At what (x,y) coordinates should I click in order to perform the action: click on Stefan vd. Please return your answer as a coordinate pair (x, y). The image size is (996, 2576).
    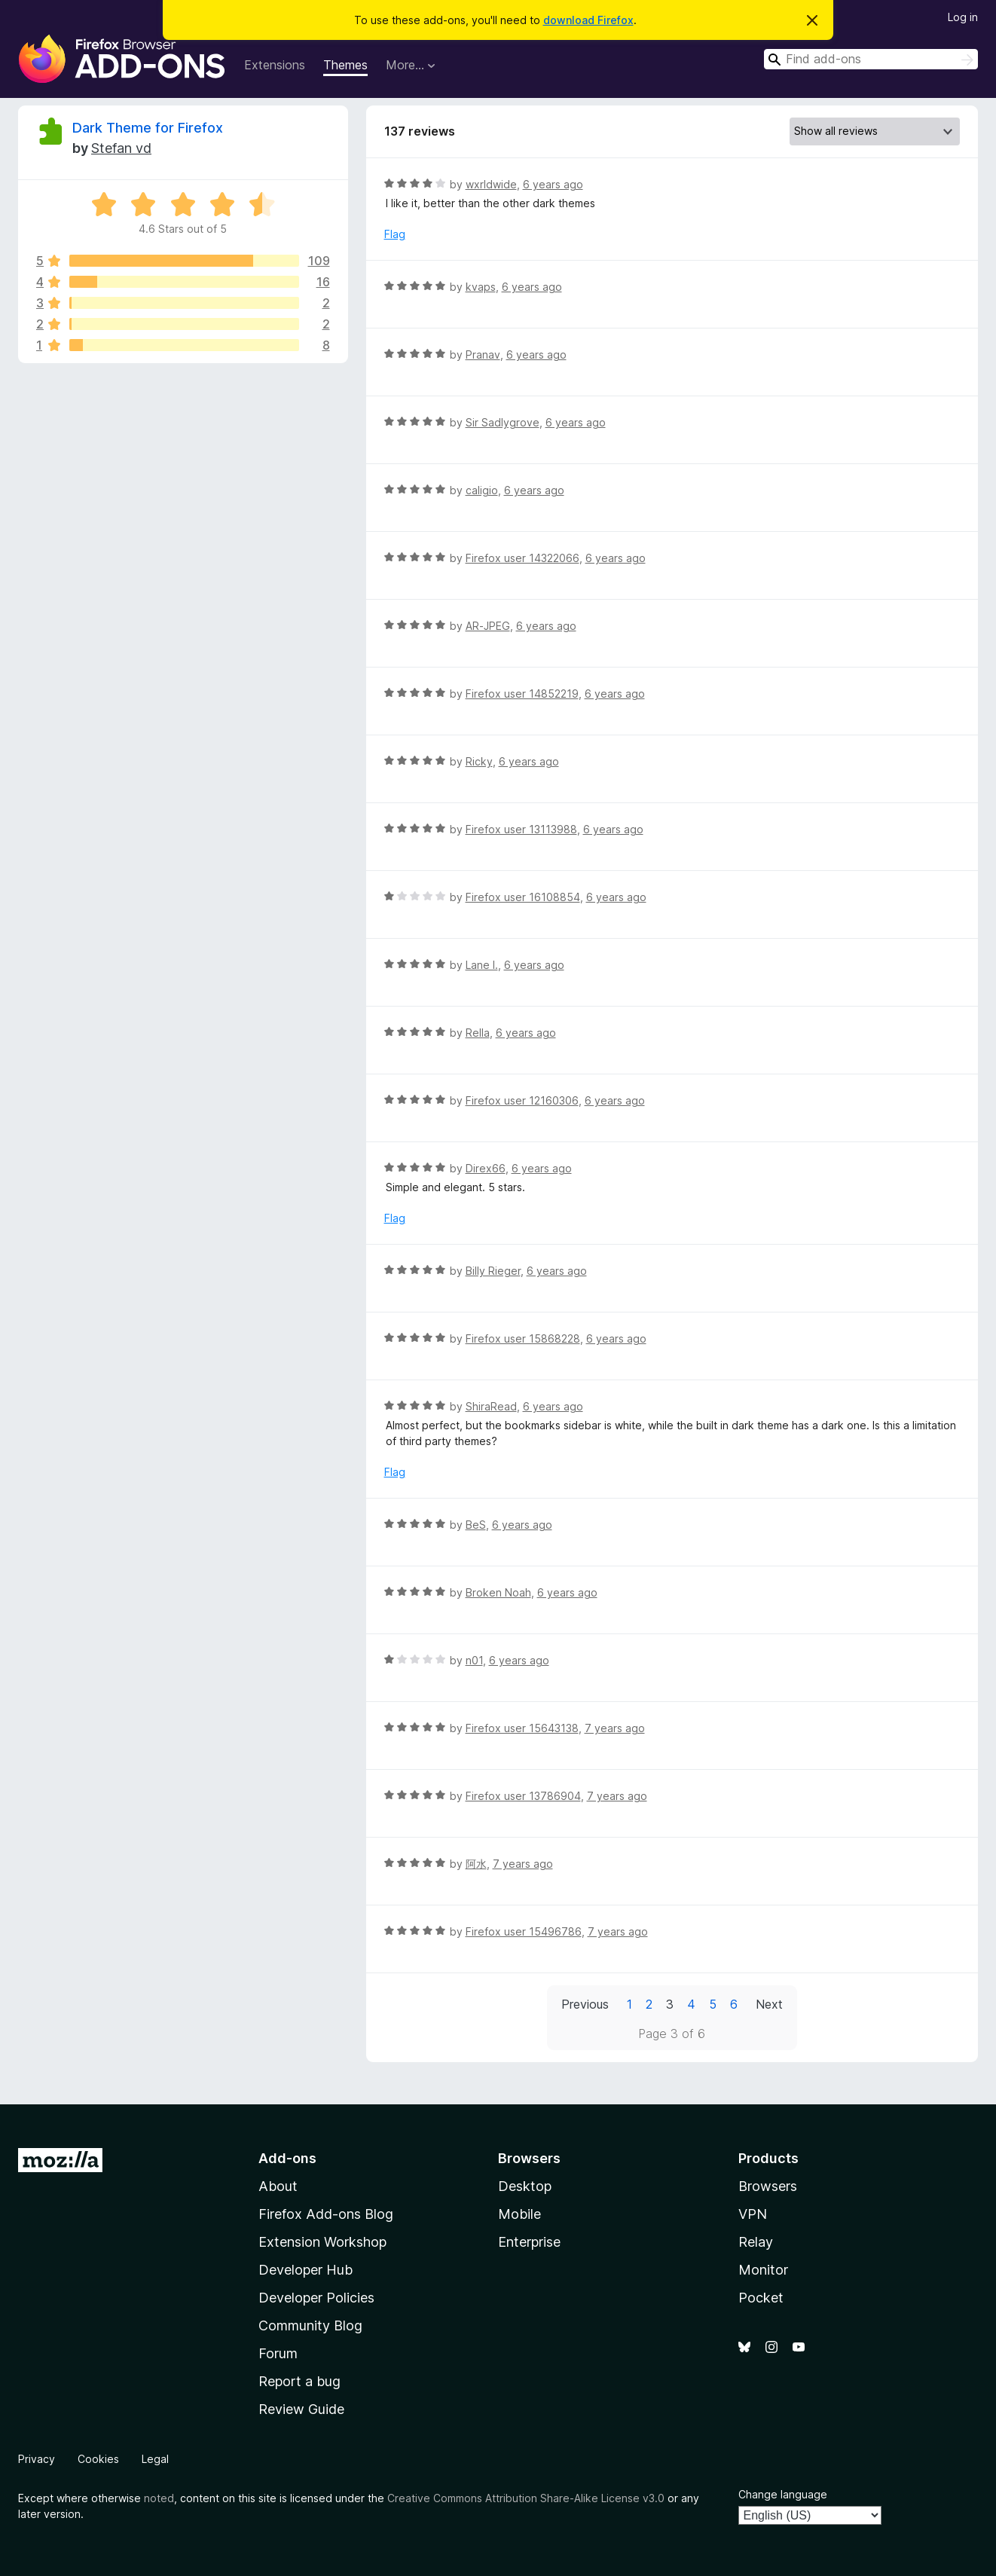
    Looking at the image, I should click on (121, 148).